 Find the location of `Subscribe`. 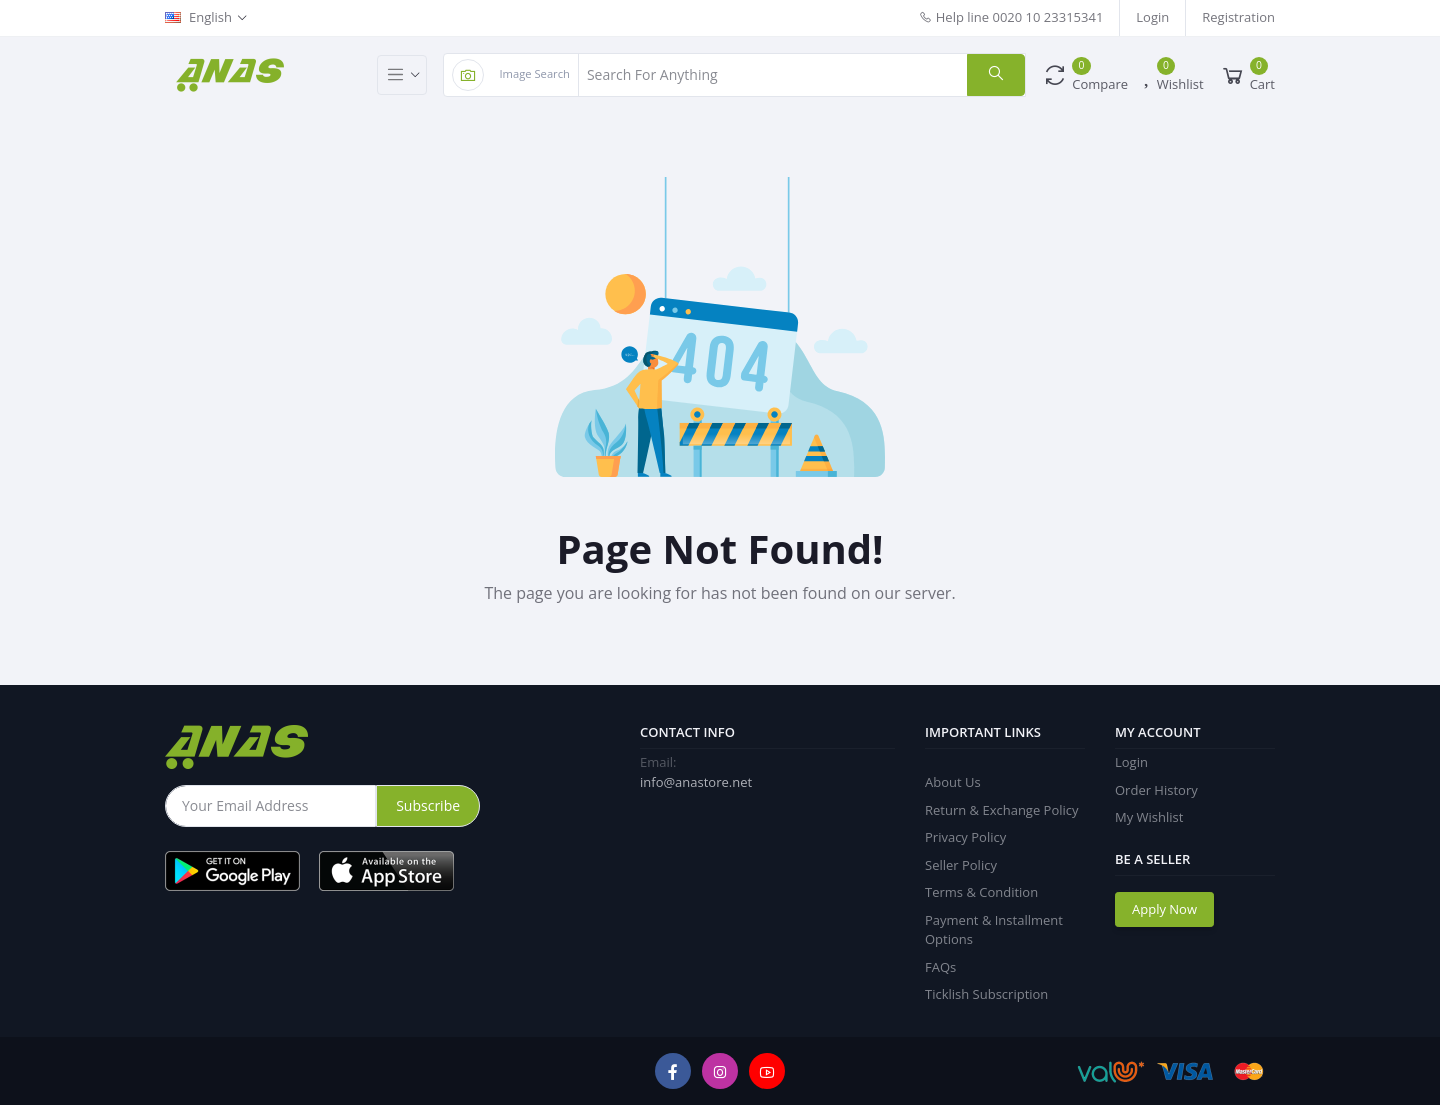

Subscribe is located at coordinates (428, 805).